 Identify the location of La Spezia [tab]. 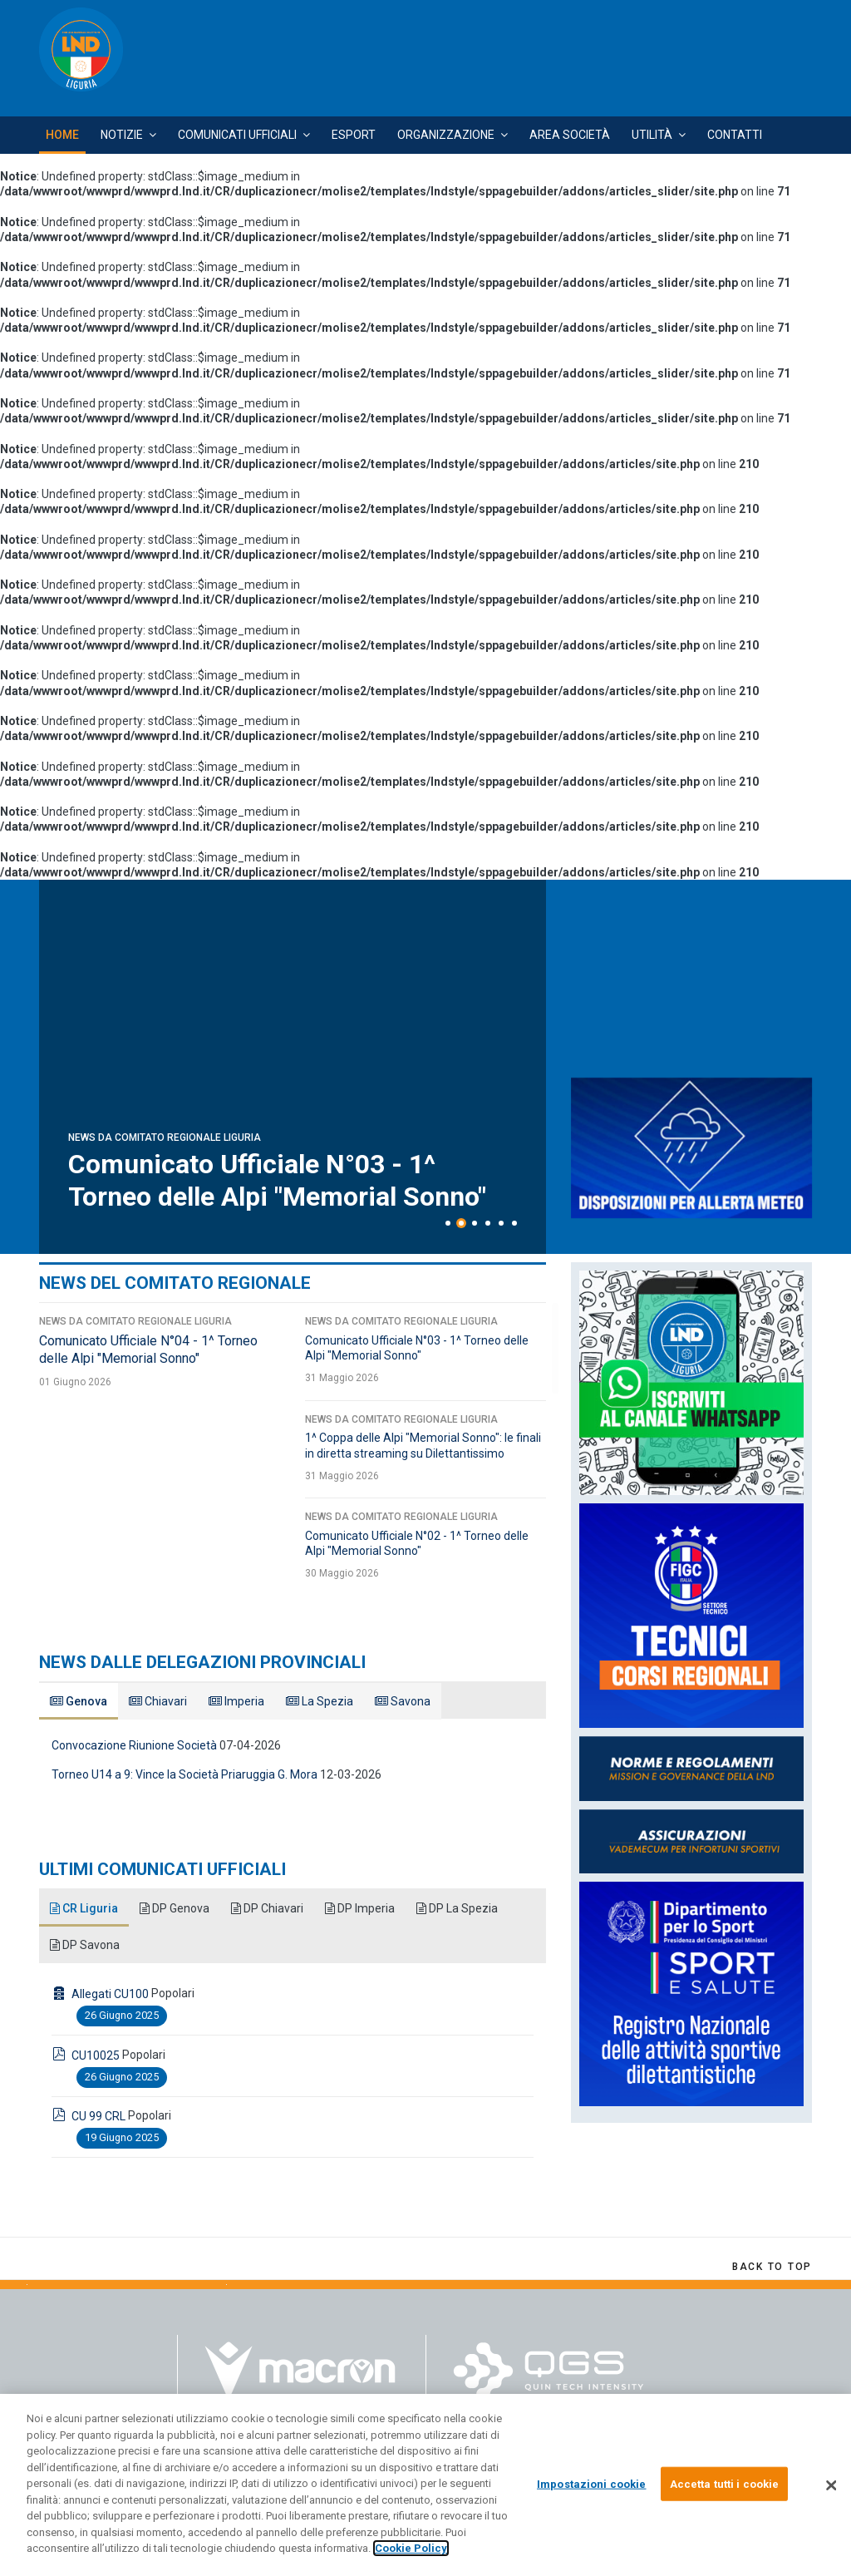
(319, 1701).